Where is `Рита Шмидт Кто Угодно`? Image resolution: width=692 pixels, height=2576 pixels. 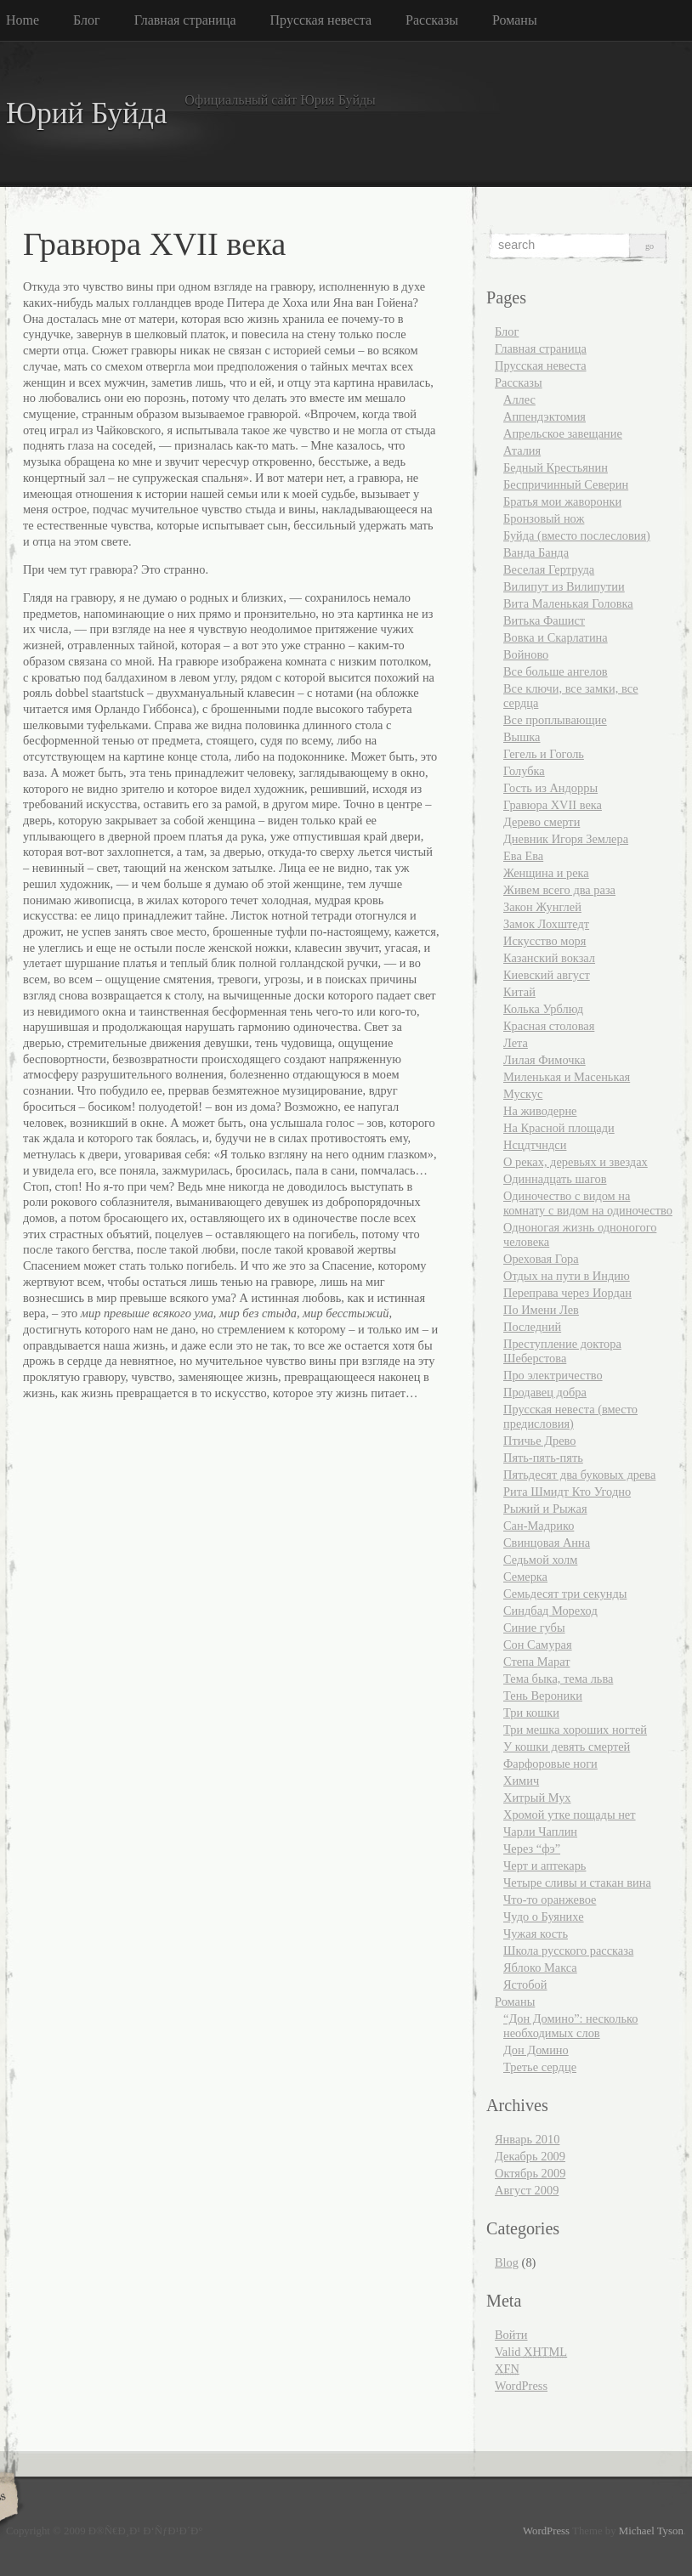 Рита Шмидт Кто Угодно is located at coordinates (567, 1491).